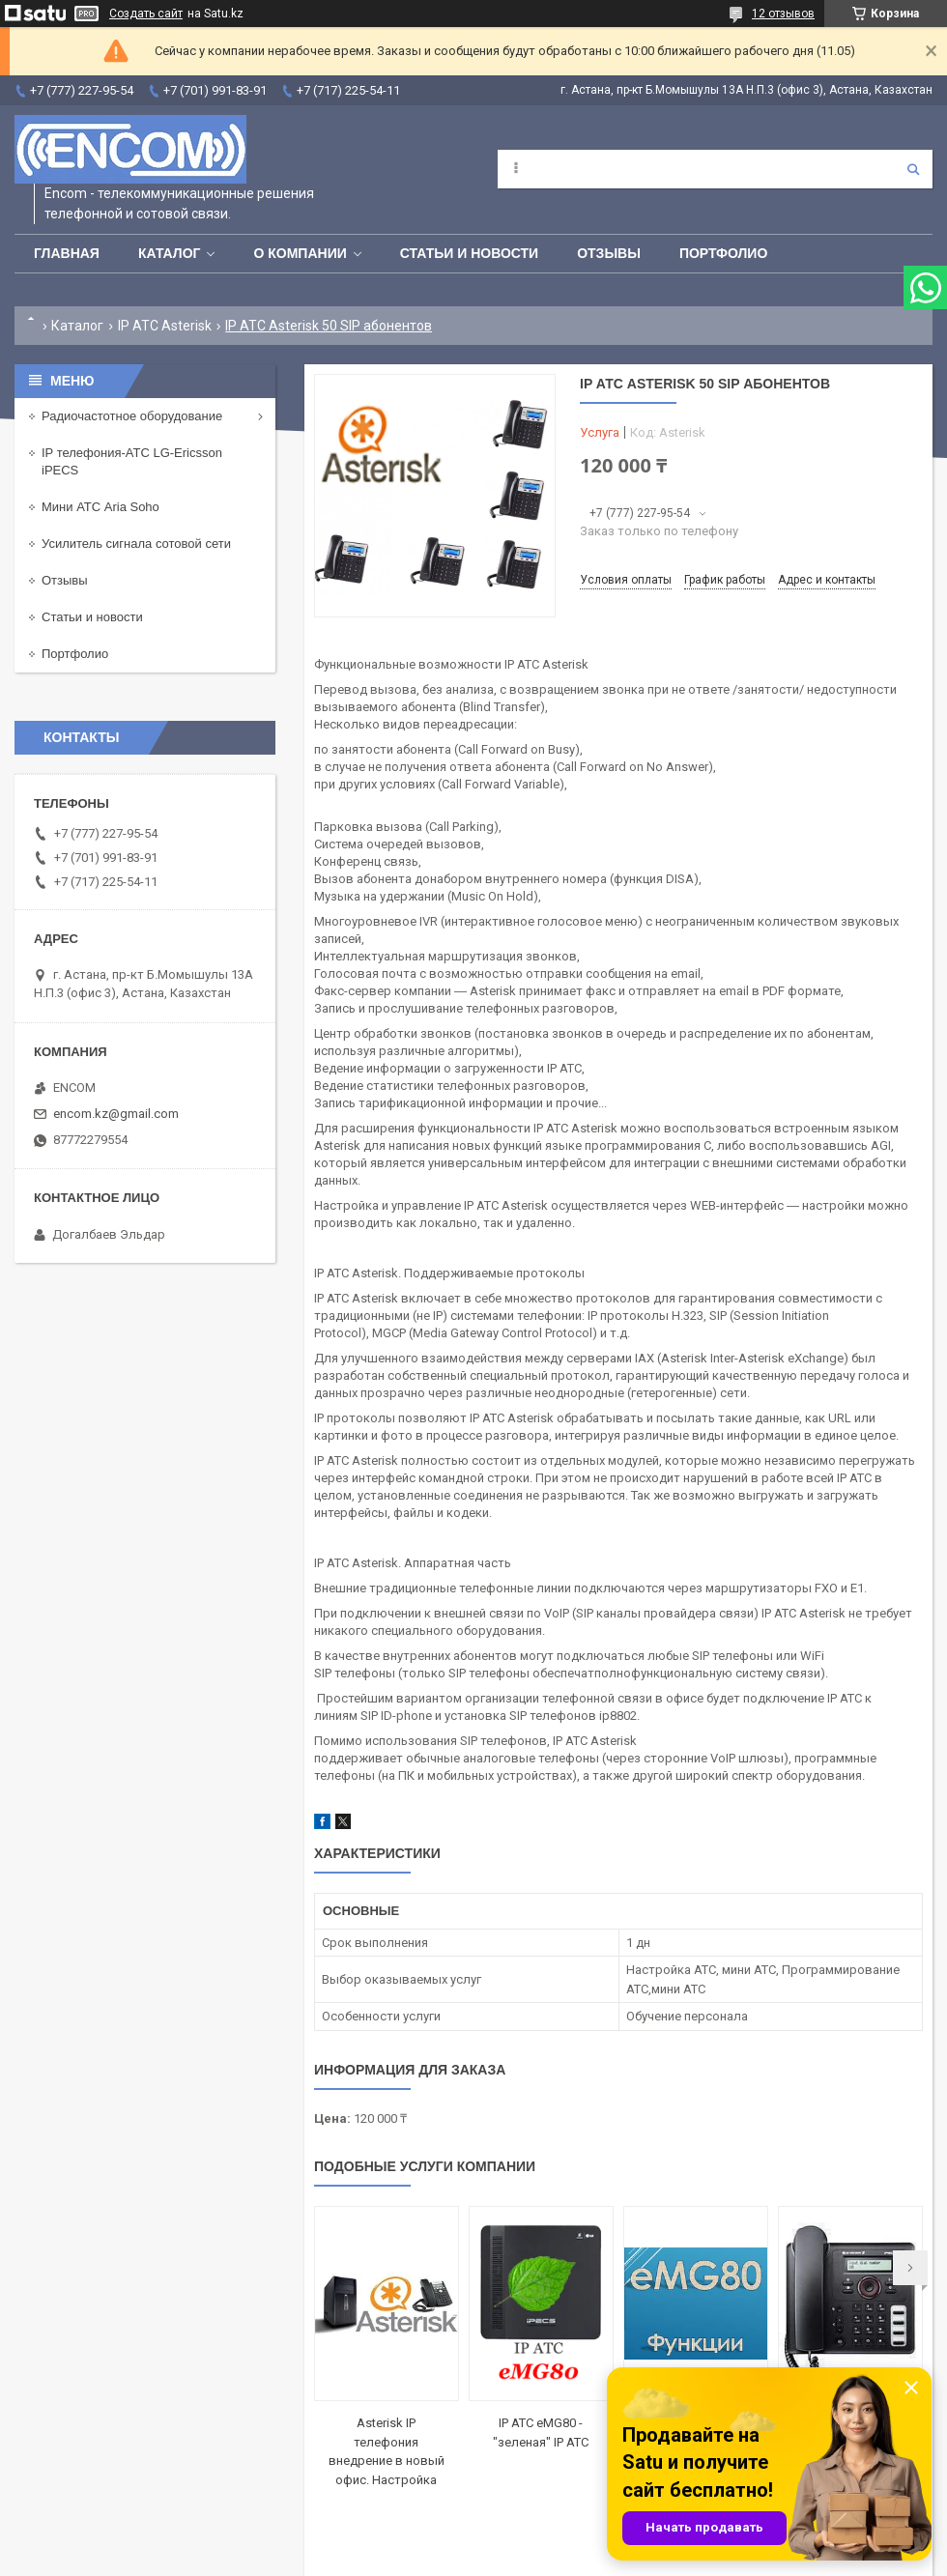  Describe the element at coordinates (132, 461) in the screenshot. I see `IP телефония-АТС LG-Ericsson iPECS` at that location.